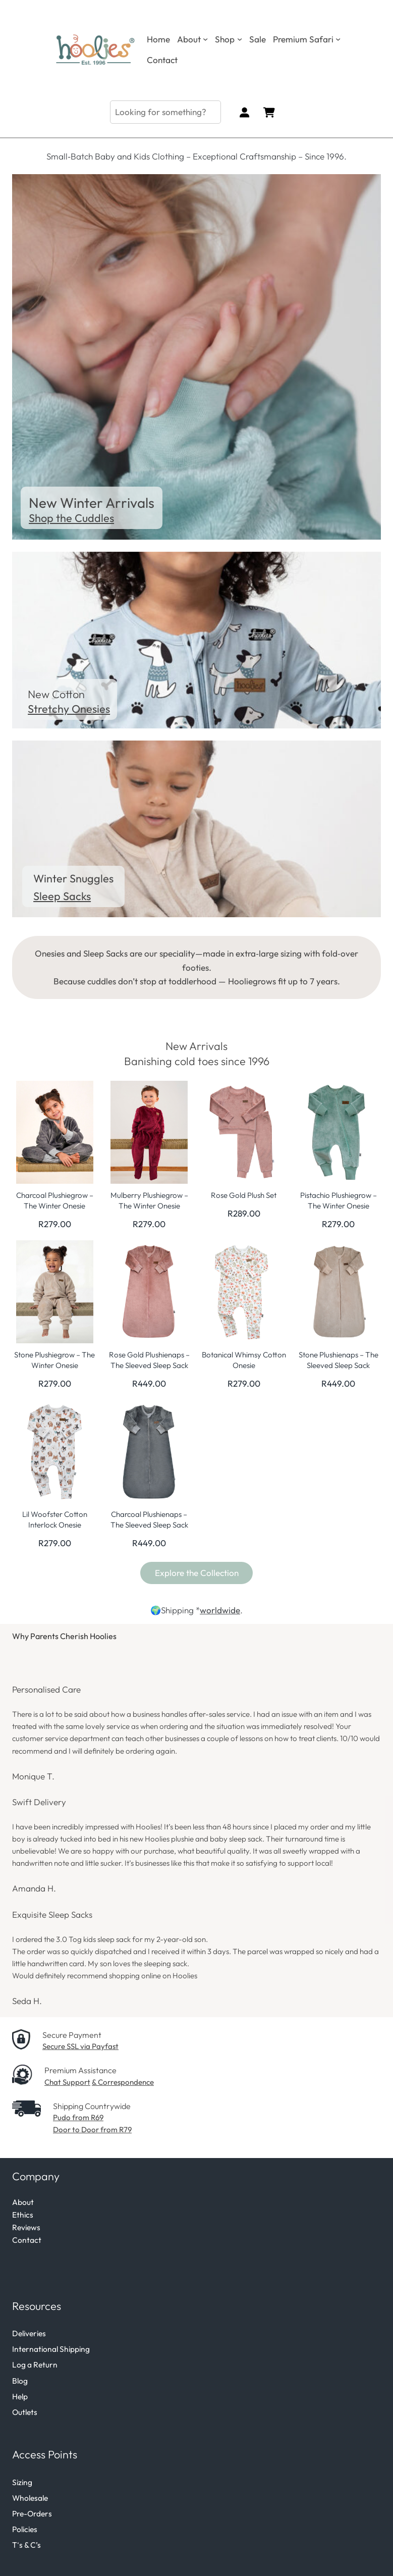 The width and height of the screenshot is (393, 2576). What do you see at coordinates (71, 518) in the screenshot?
I see `Shop the Cuddles` at bounding box center [71, 518].